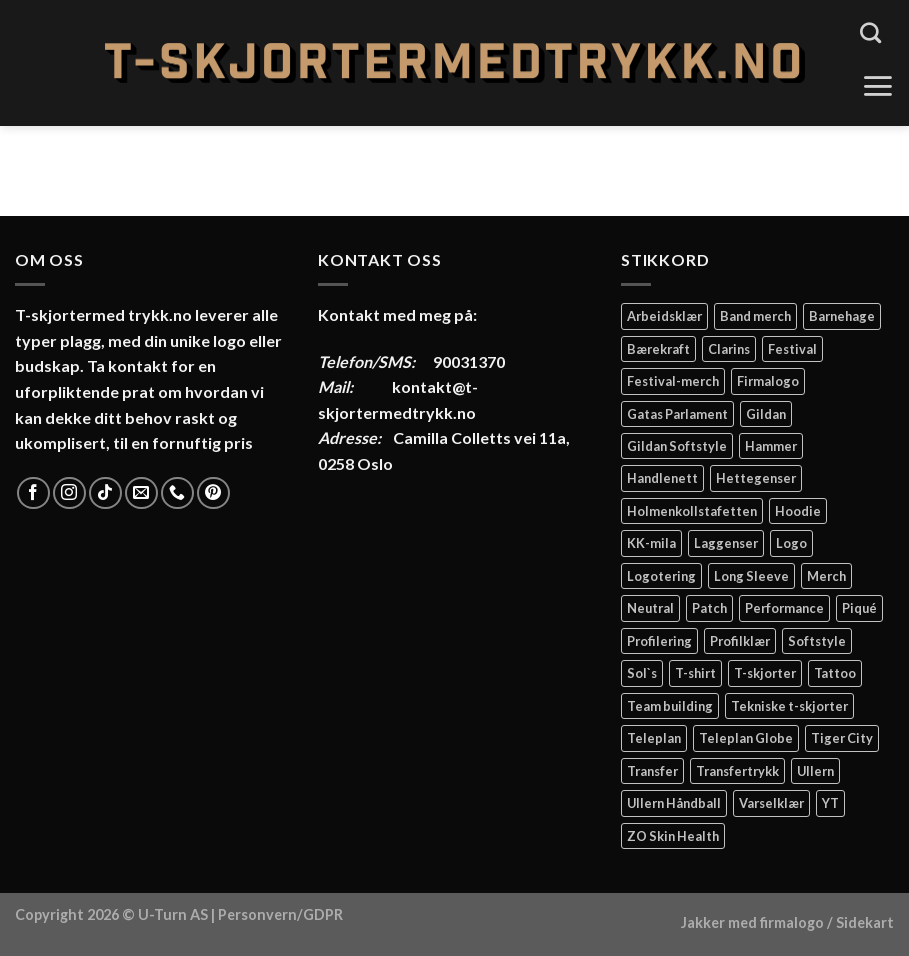 The height and width of the screenshot is (956, 909). I want to click on Hettegenser [Hettegenser (4 elementer)], so click(756, 478).